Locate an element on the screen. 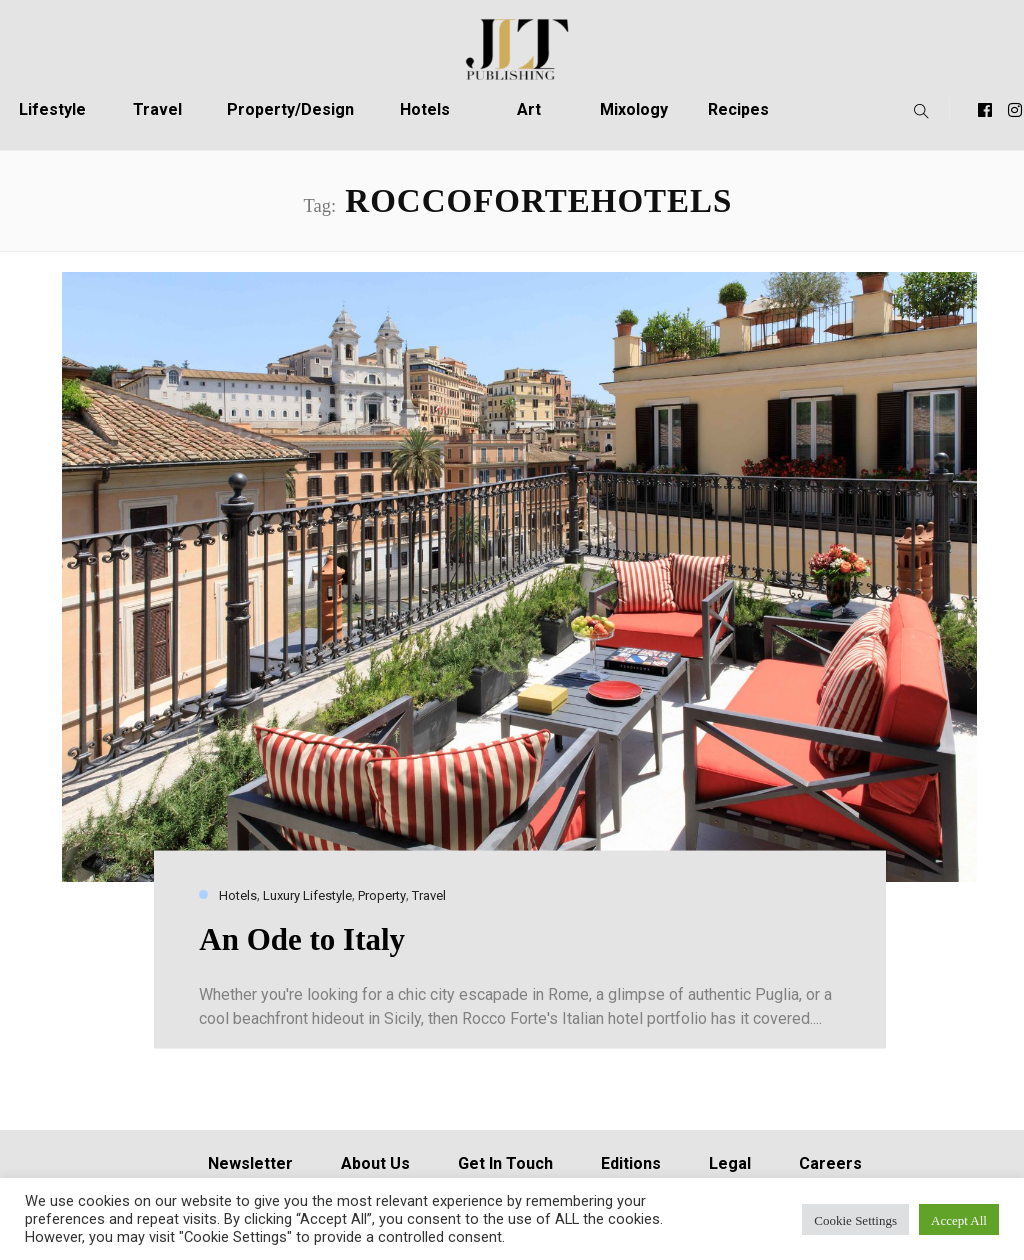 Image resolution: width=1024 pixels, height=1260 pixels. Get In Touch is located at coordinates (505, 1163).